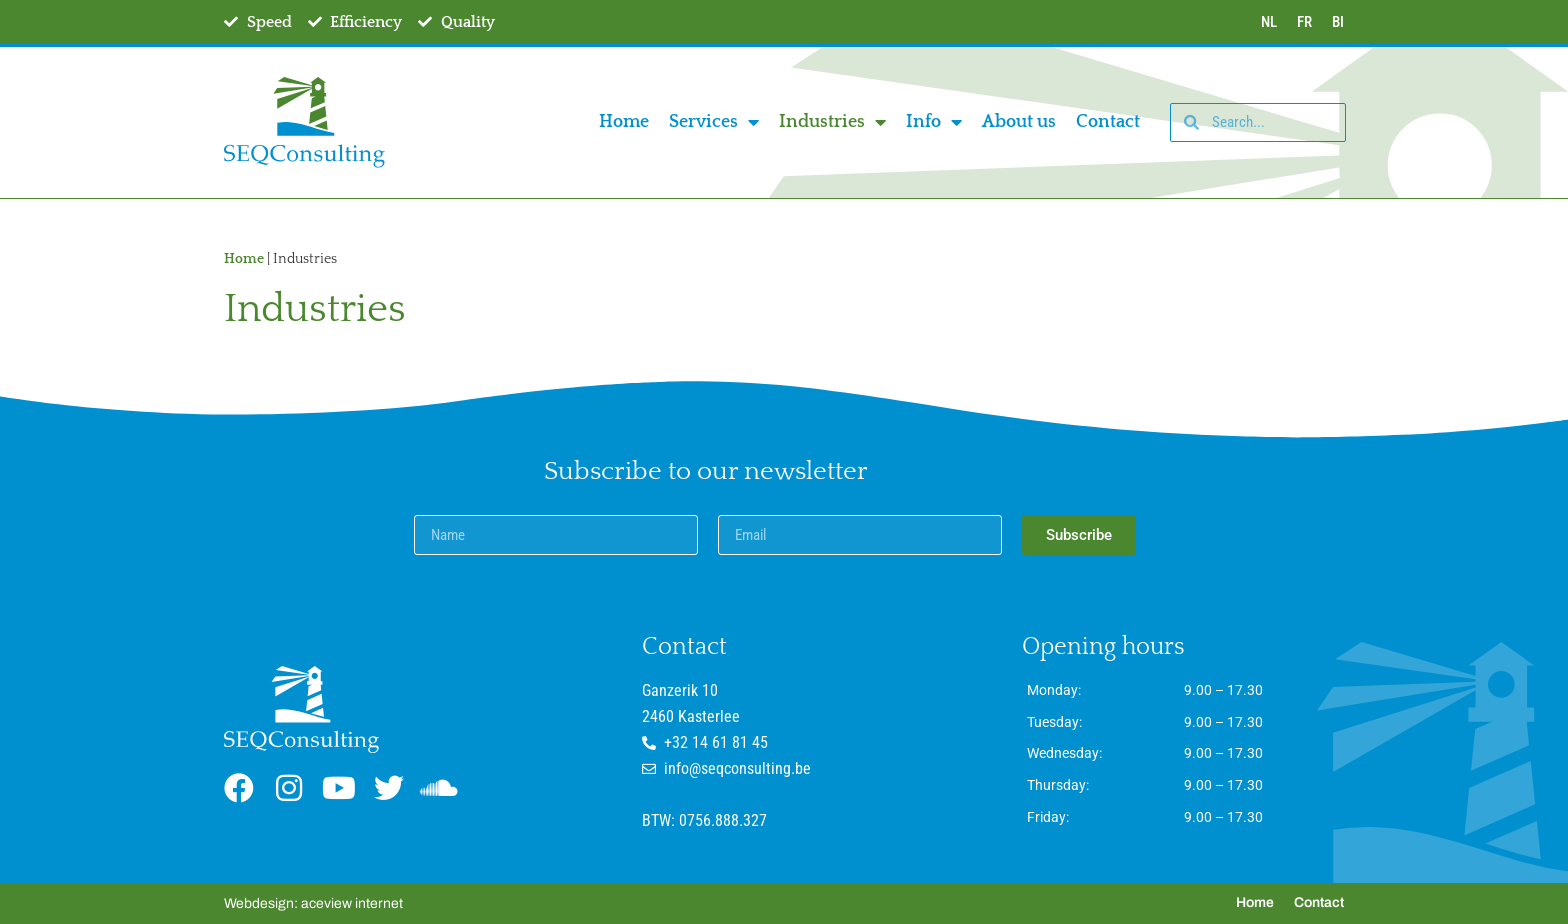 Image resolution: width=1568 pixels, height=924 pixels. Describe the element at coordinates (1269, 22) in the screenshot. I see `NL` at that location.